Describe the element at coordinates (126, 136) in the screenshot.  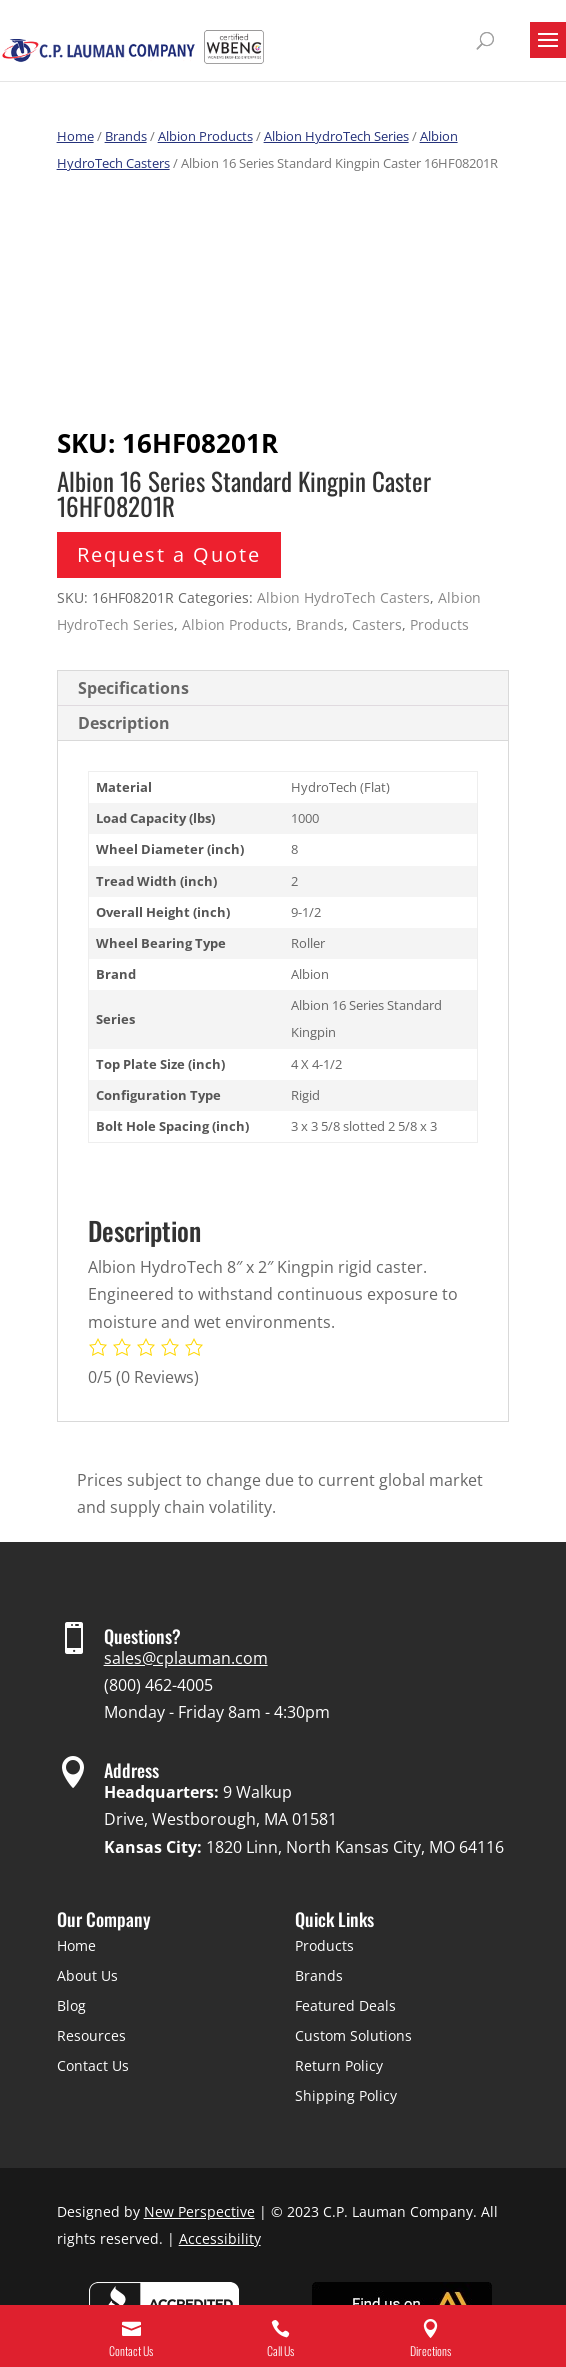
I see `Brands` at that location.